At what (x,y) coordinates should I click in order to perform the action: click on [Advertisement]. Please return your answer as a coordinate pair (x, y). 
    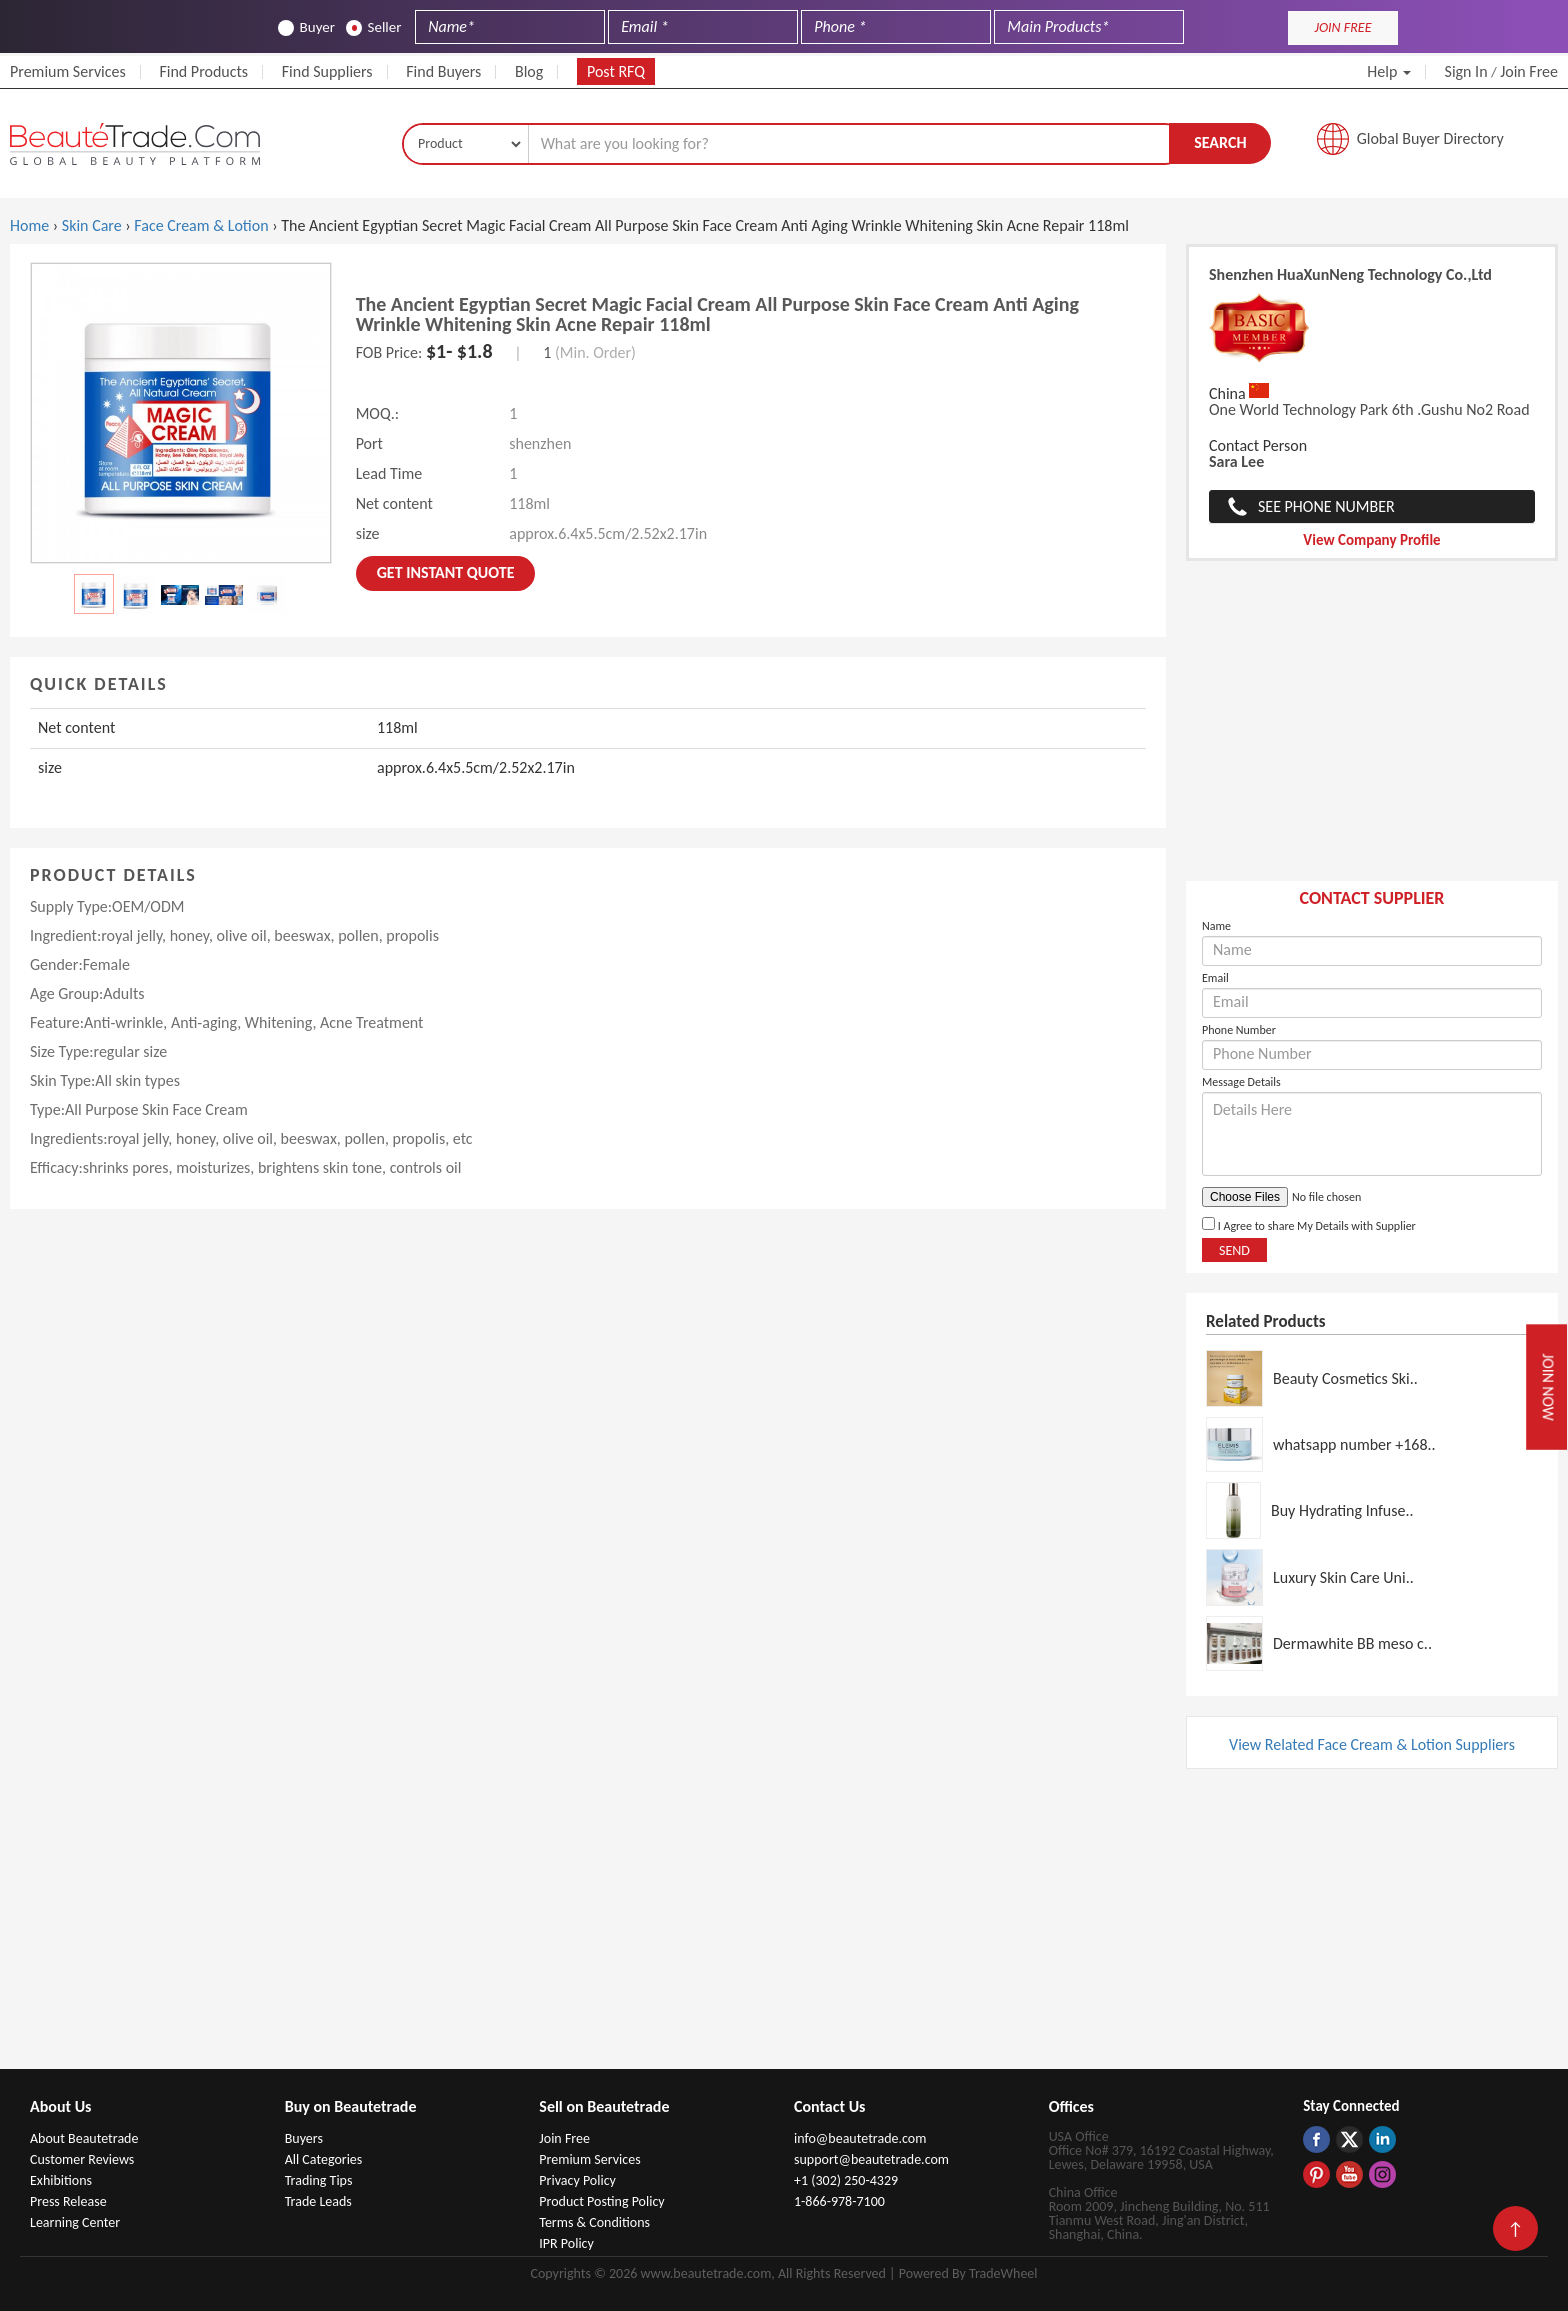
    Looking at the image, I should click on (1372, 731).